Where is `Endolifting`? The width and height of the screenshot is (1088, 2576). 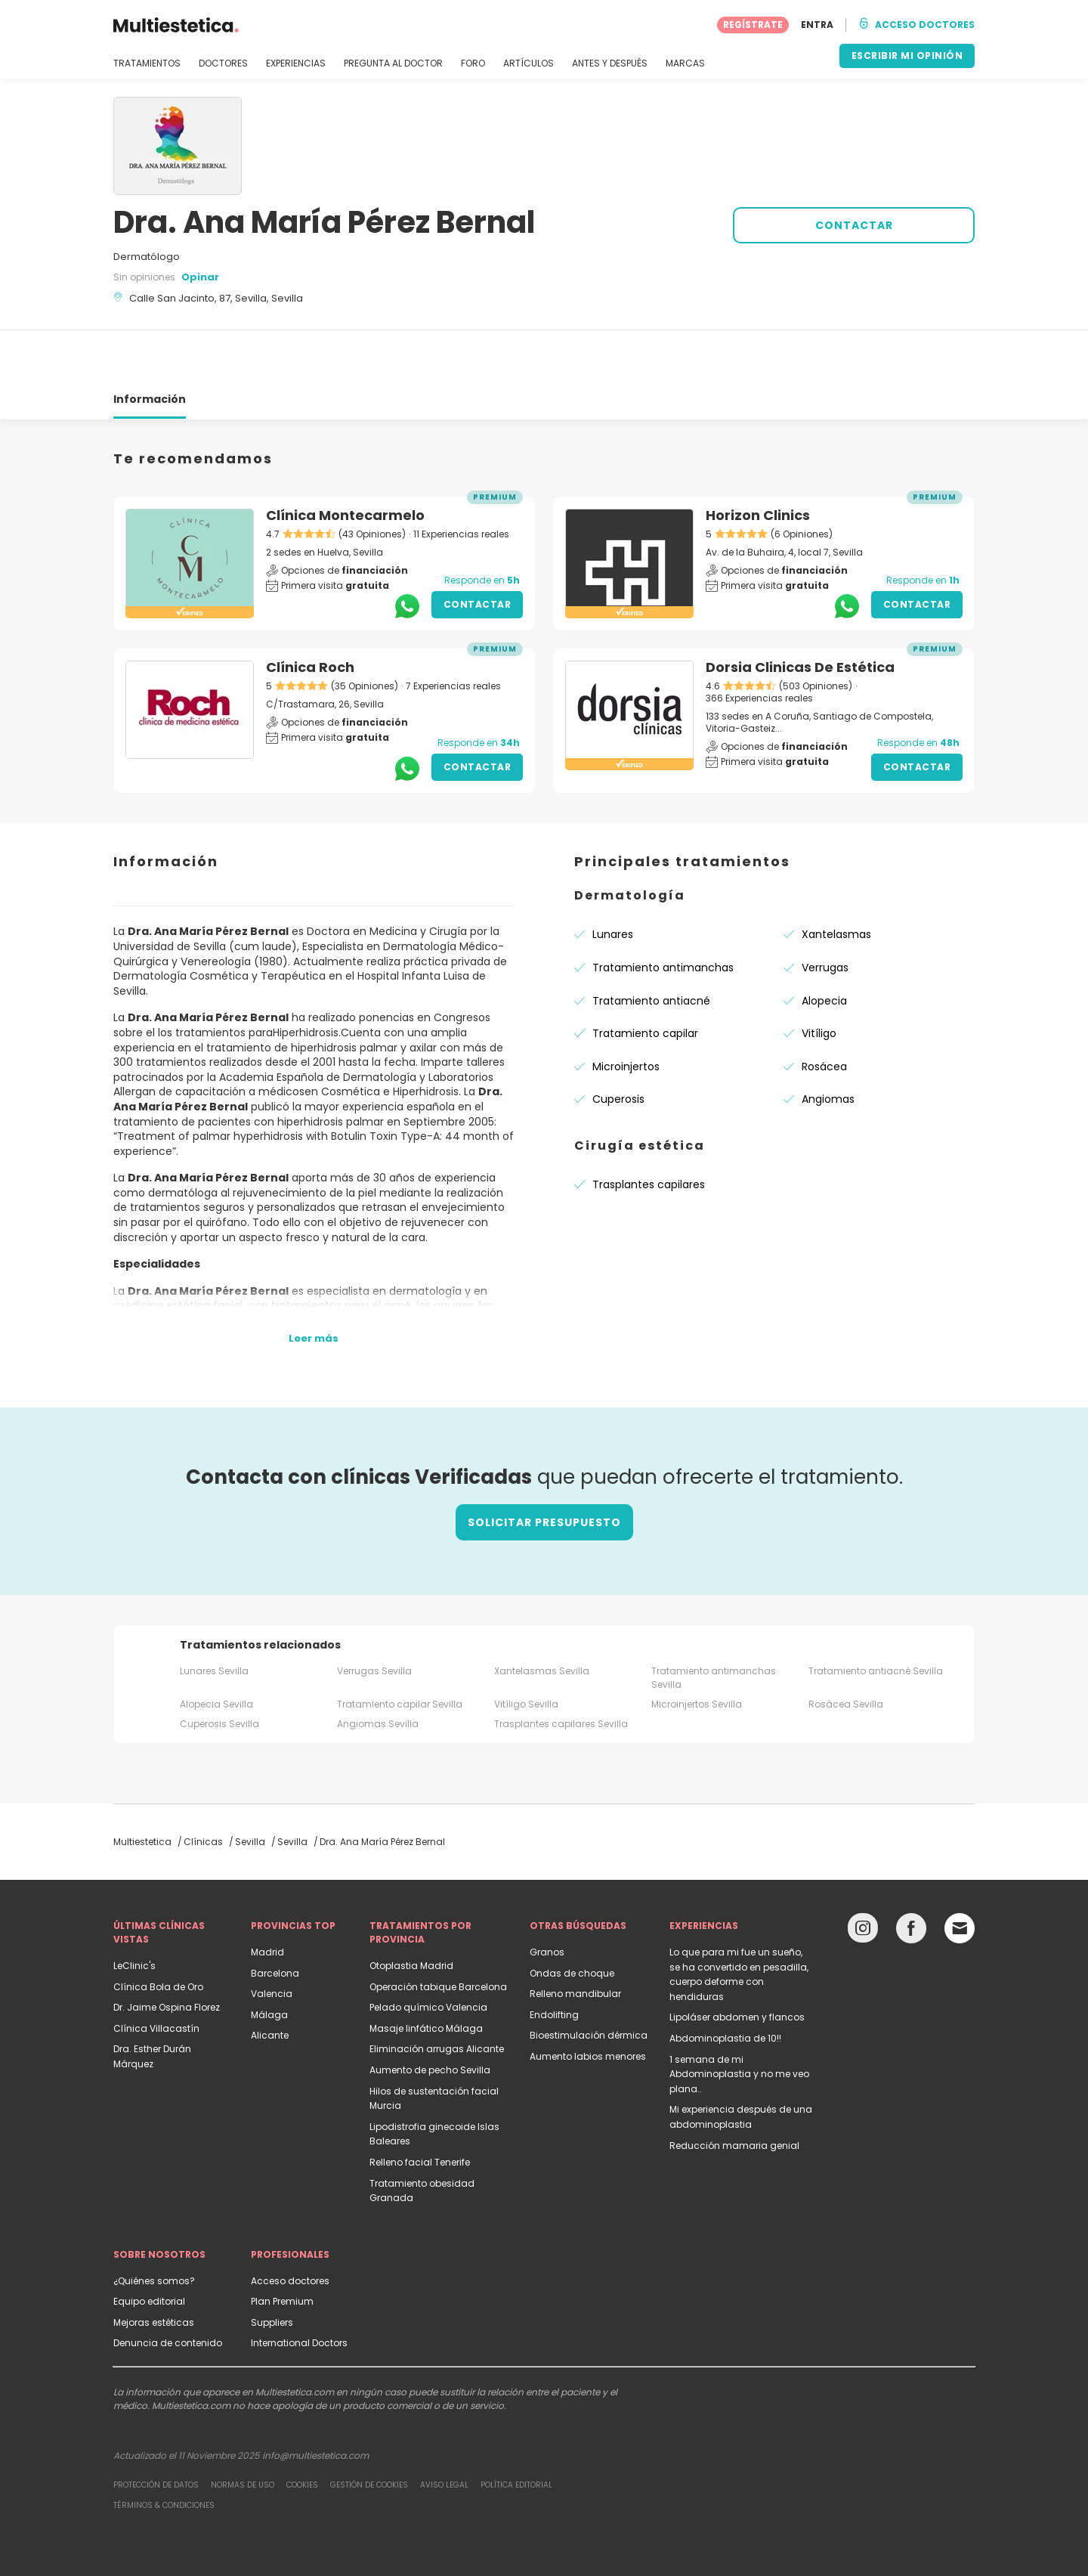 Endolifting is located at coordinates (554, 1960).